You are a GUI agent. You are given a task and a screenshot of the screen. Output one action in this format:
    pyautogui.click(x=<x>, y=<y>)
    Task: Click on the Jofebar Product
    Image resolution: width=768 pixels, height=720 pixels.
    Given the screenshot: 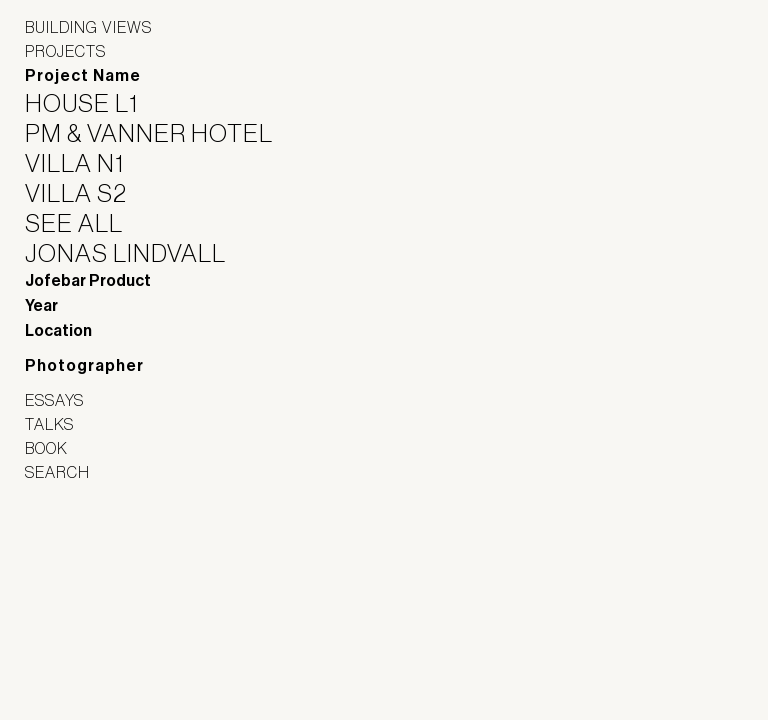 What is the action you would take?
    pyautogui.click(x=88, y=280)
    